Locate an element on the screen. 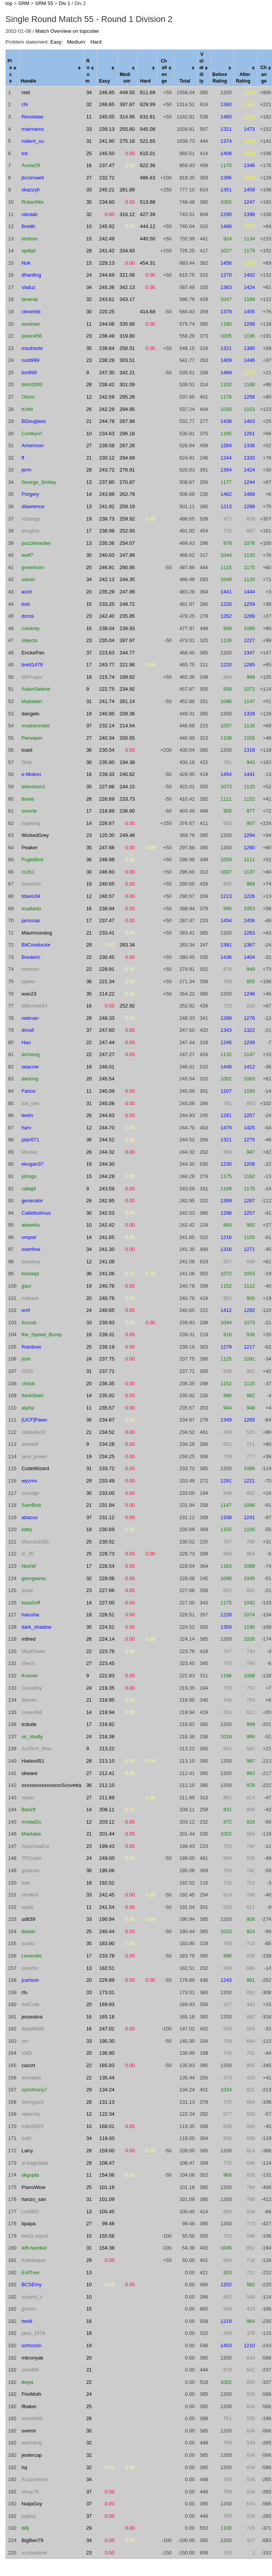 The height and width of the screenshot is (2576, 272). 427.39 is located at coordinates (147, 214).